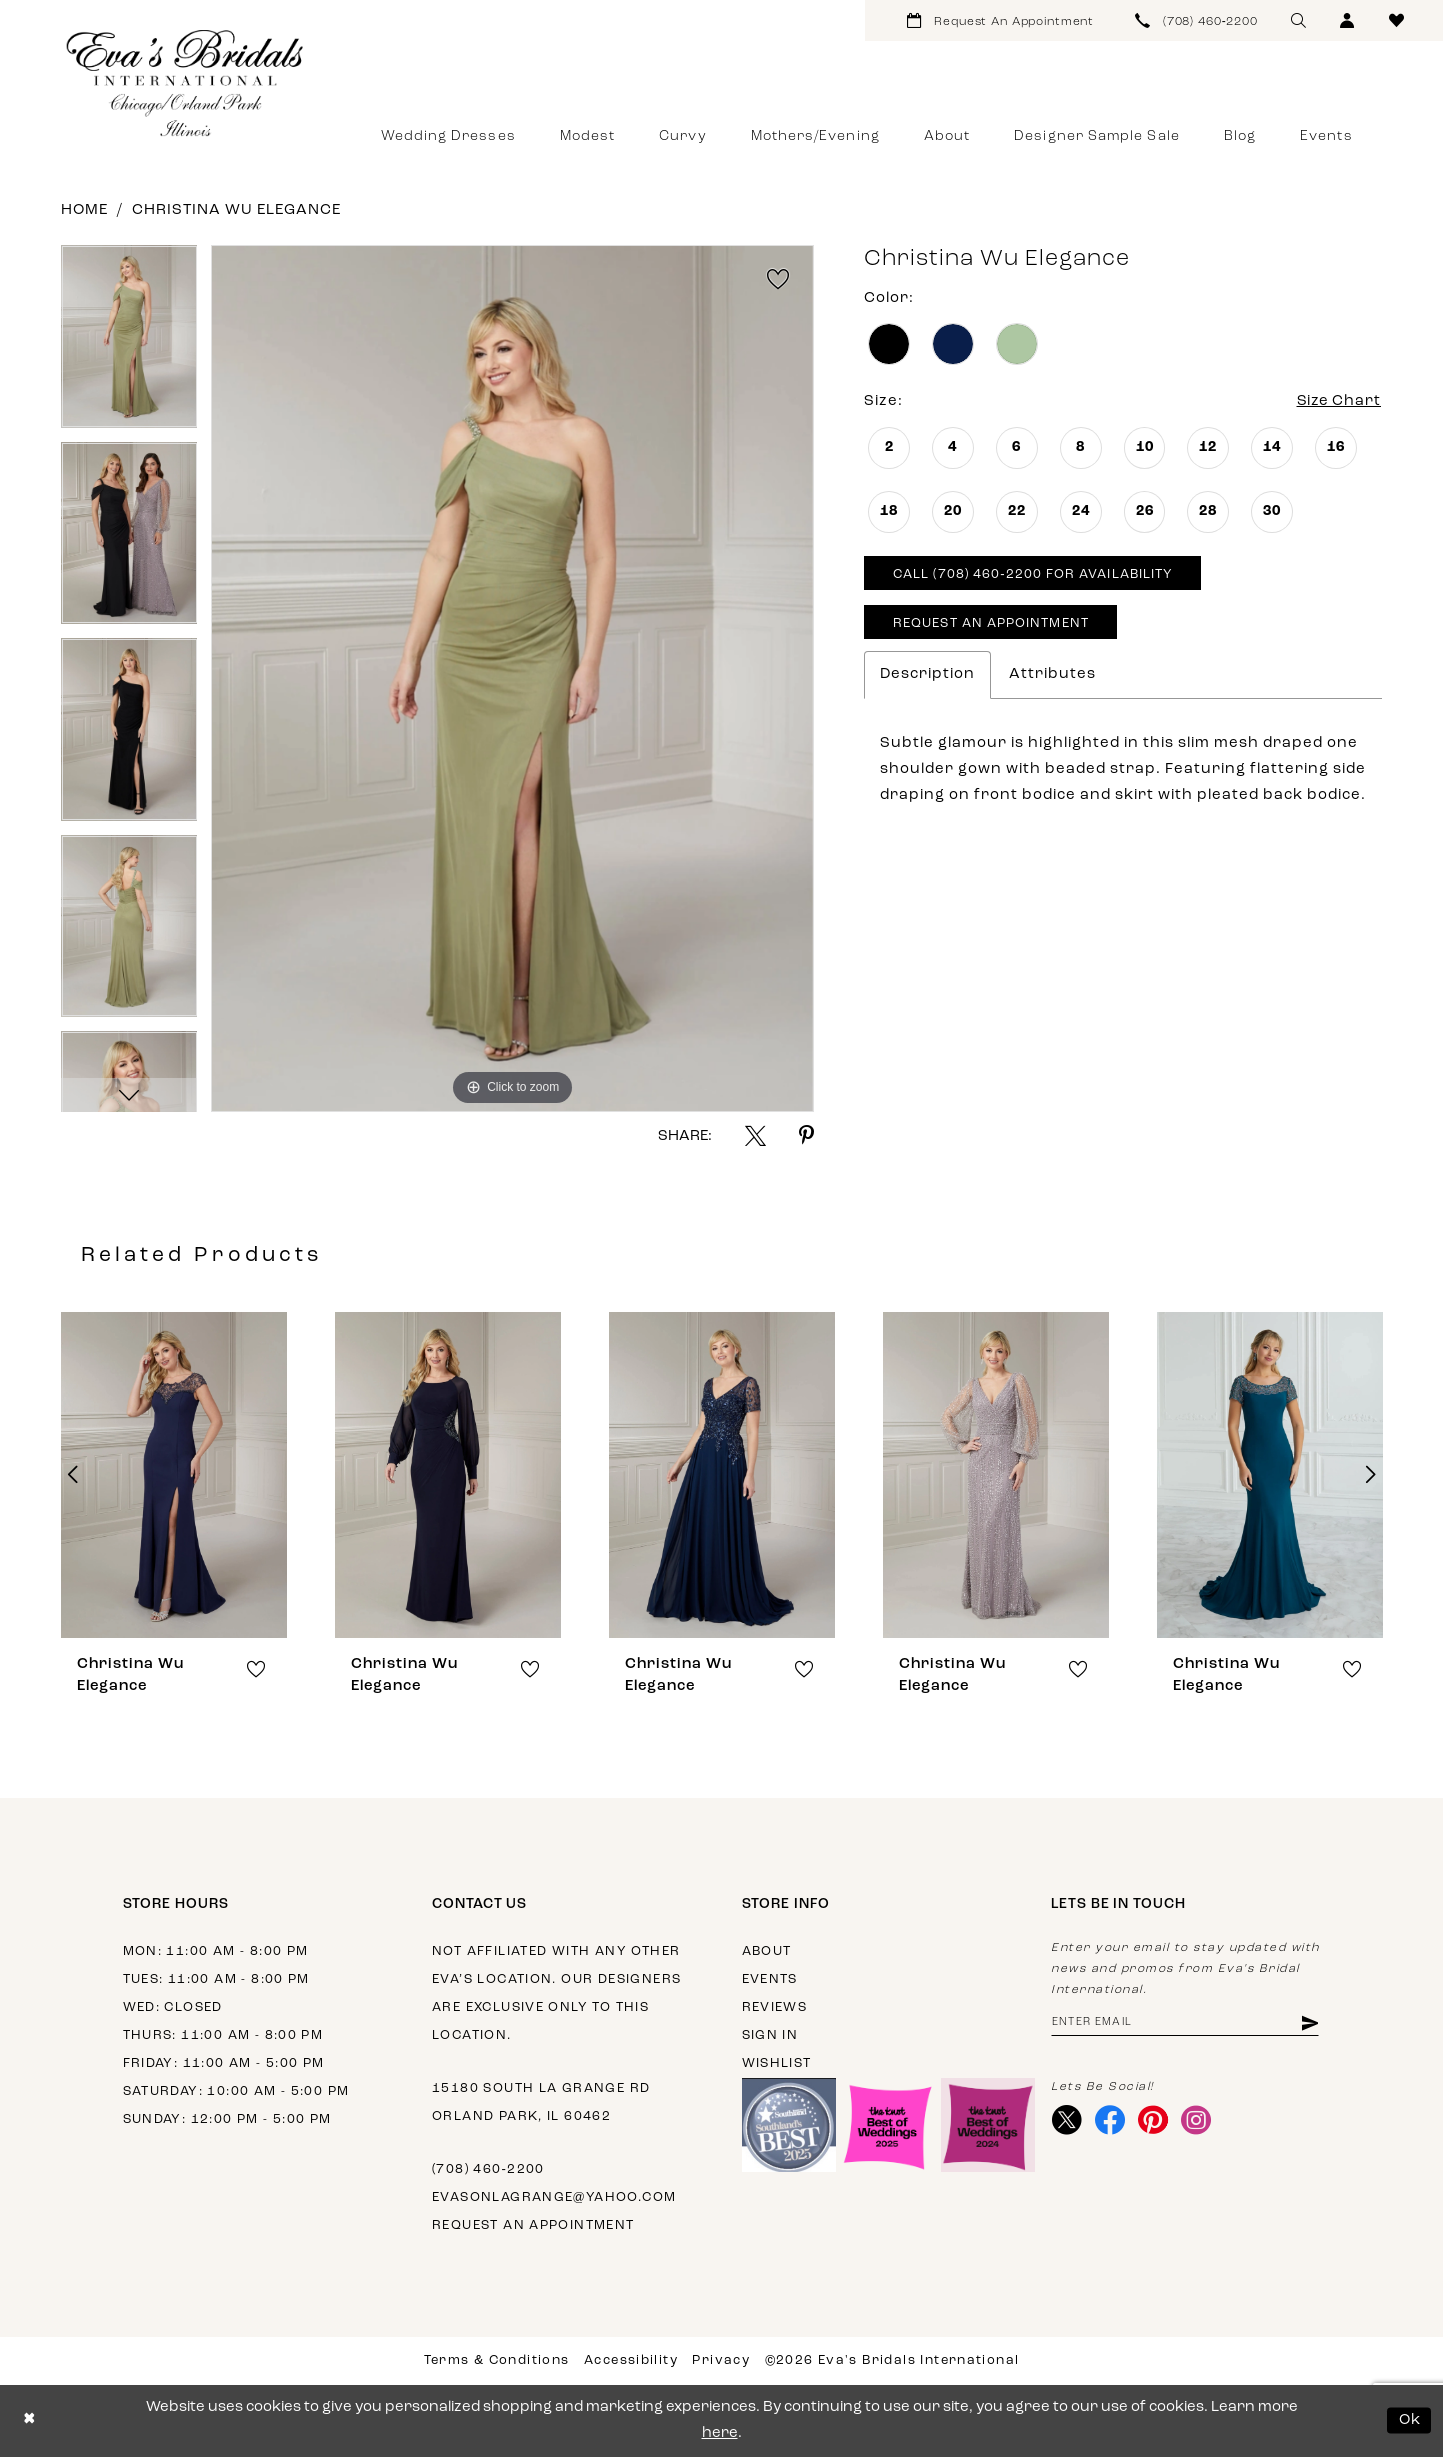 The image size is (1443, 2457). Describe the element at coordinates (1067, 2121) in the screenshot. I see `[Visit our X - Opens in new tab]` at that location.